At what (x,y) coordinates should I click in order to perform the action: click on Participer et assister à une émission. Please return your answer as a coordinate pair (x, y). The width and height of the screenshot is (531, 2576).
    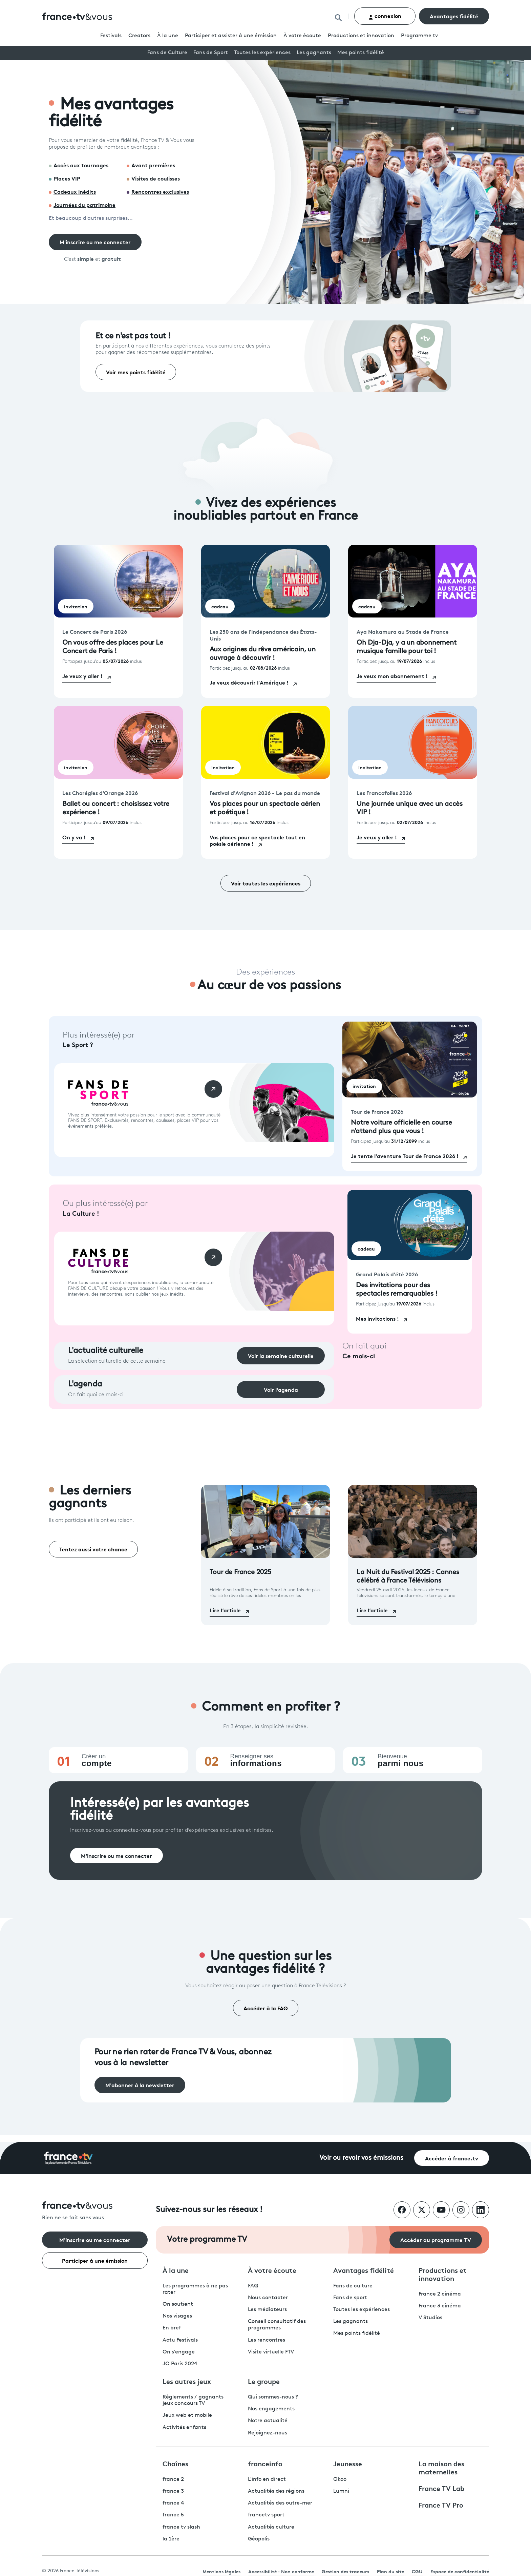
    Looking at the image, I should click on (231, 36).